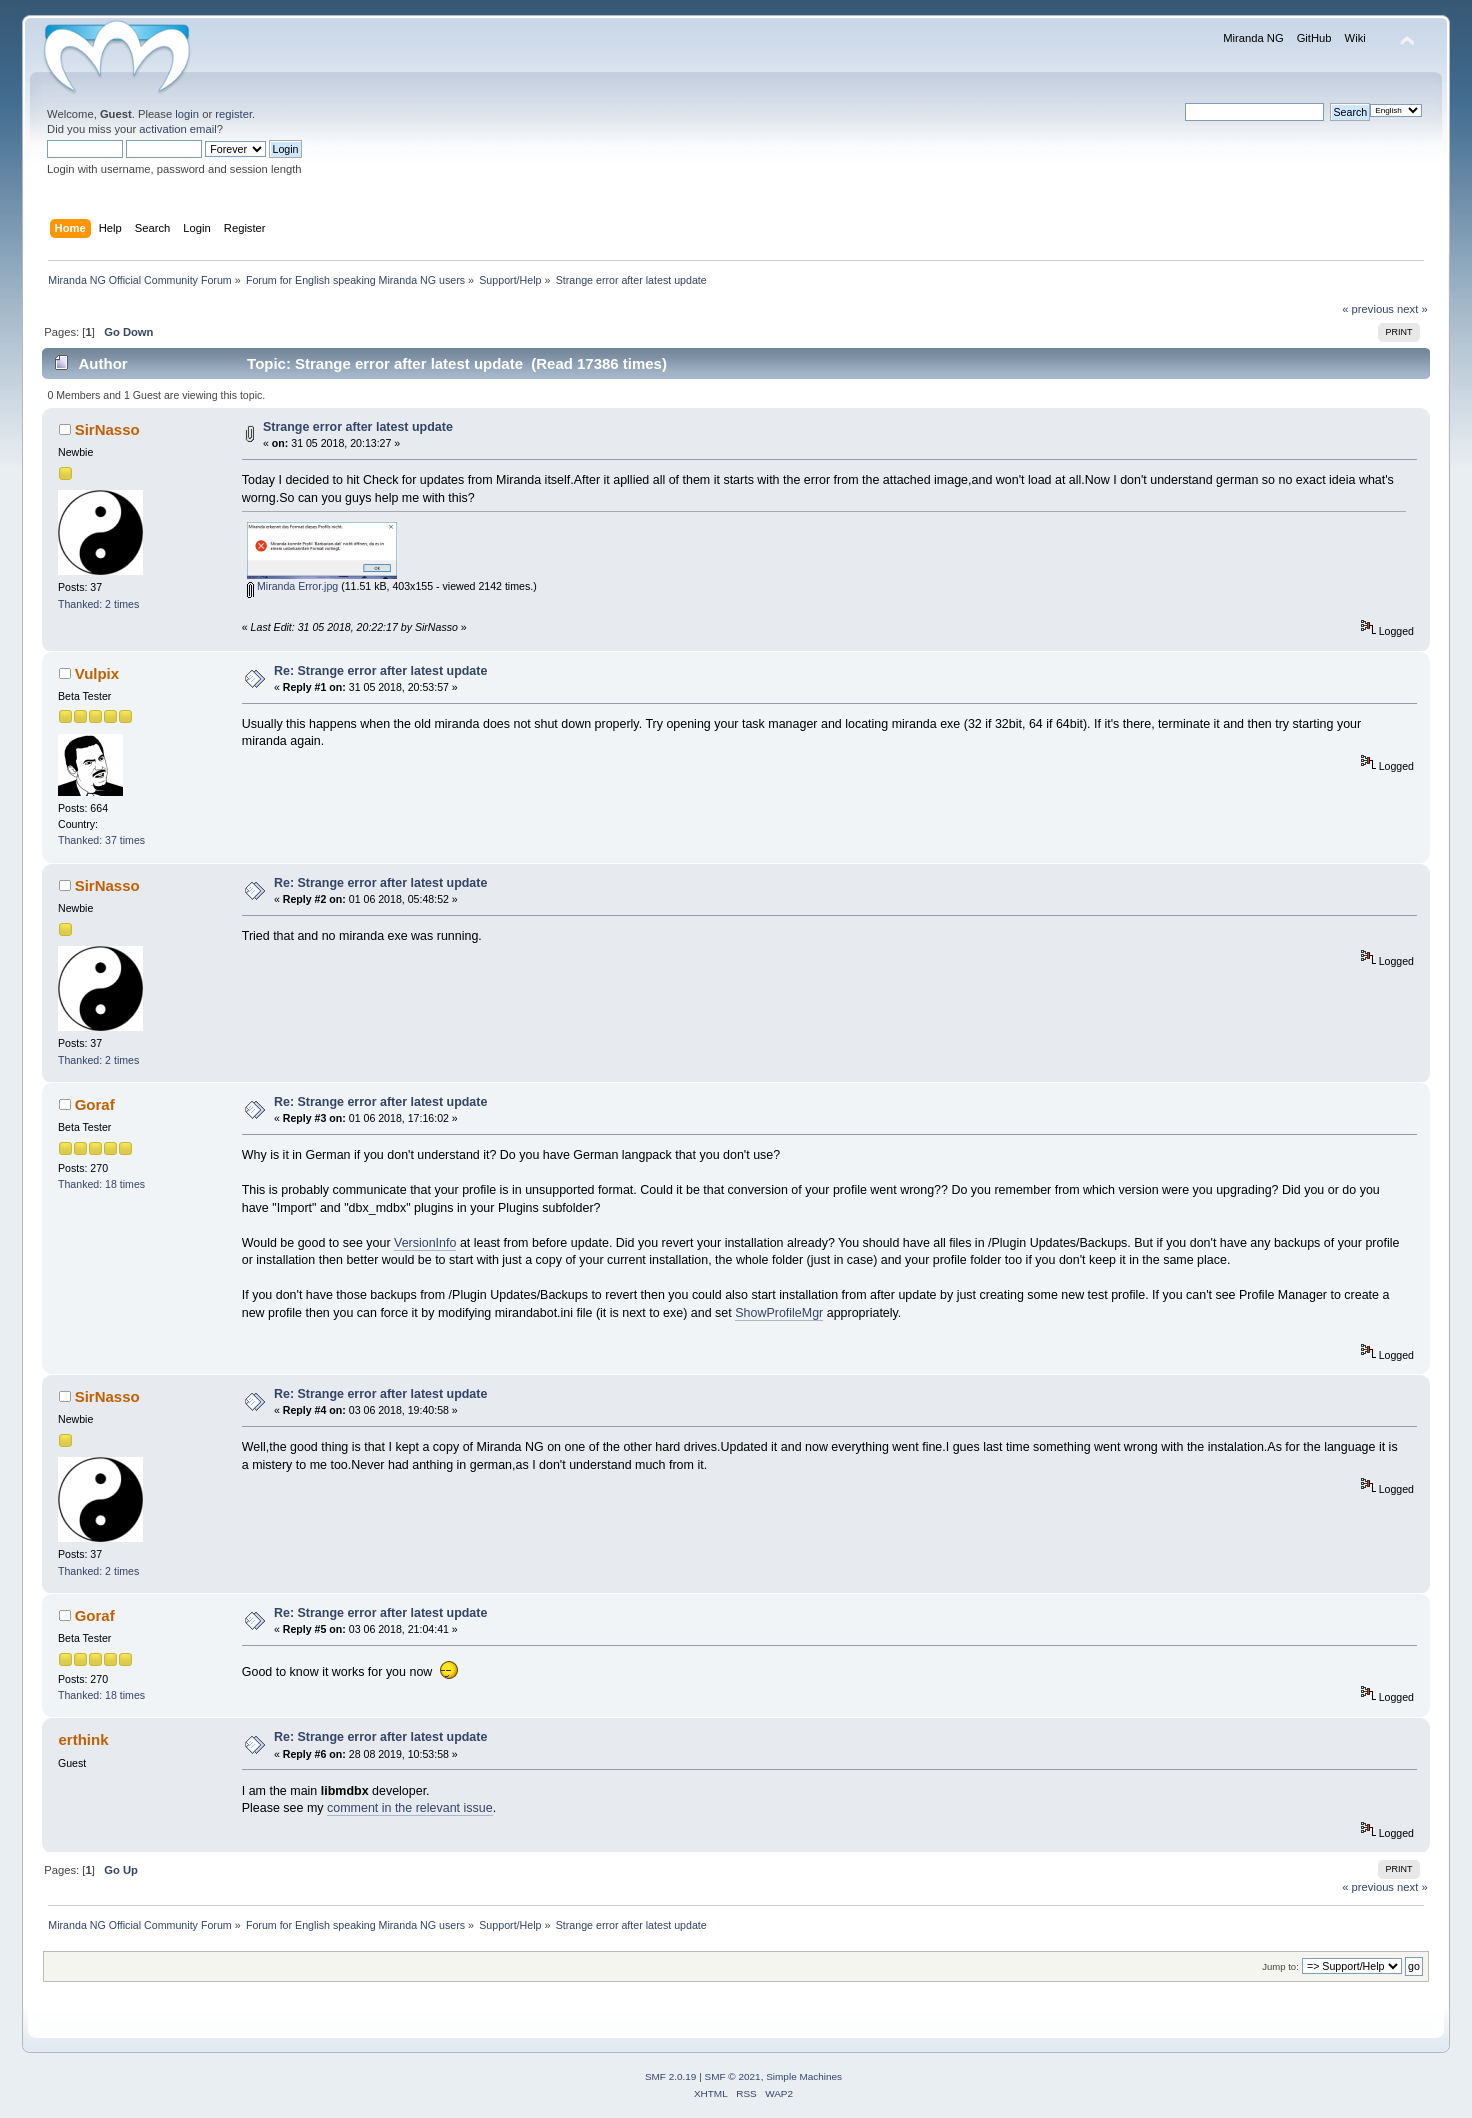 Image resolution: width=1472 pixels, height=2118 pixels. What do you see at coordinates (410, 1808) in the screenshot?
I see `comment in the relevant issue` at bounding box center [410, 1808].